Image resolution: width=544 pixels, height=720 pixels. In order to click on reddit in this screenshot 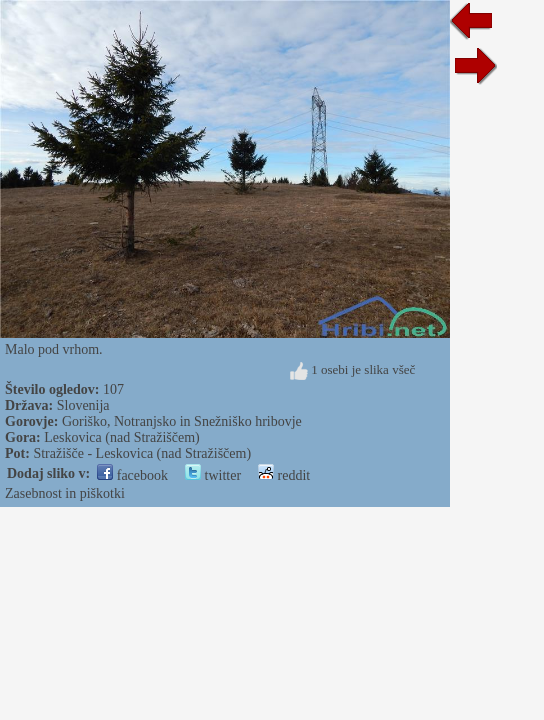, I will do `click(284, 475)`.